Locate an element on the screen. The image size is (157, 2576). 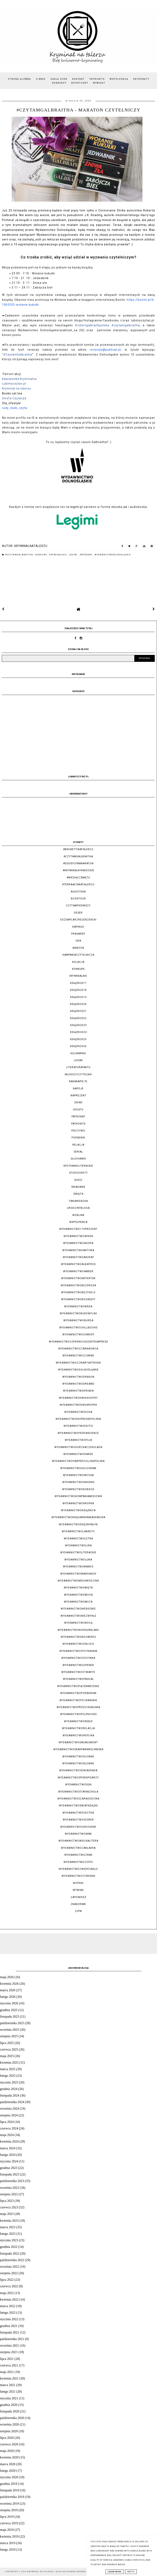
wydawnictwosłowne is located at coordinates (78, 1763).